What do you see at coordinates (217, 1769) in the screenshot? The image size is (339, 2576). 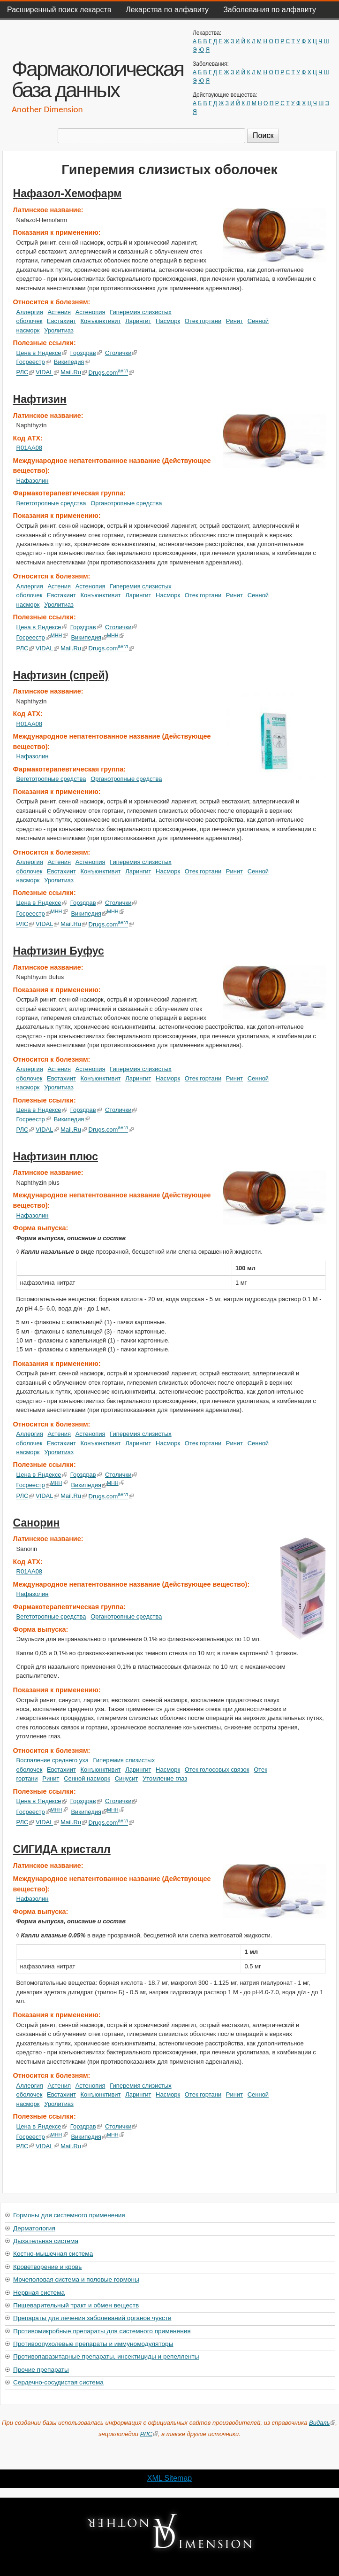 I see `Отек голосовых связок` at bounding box center [217, 1769].